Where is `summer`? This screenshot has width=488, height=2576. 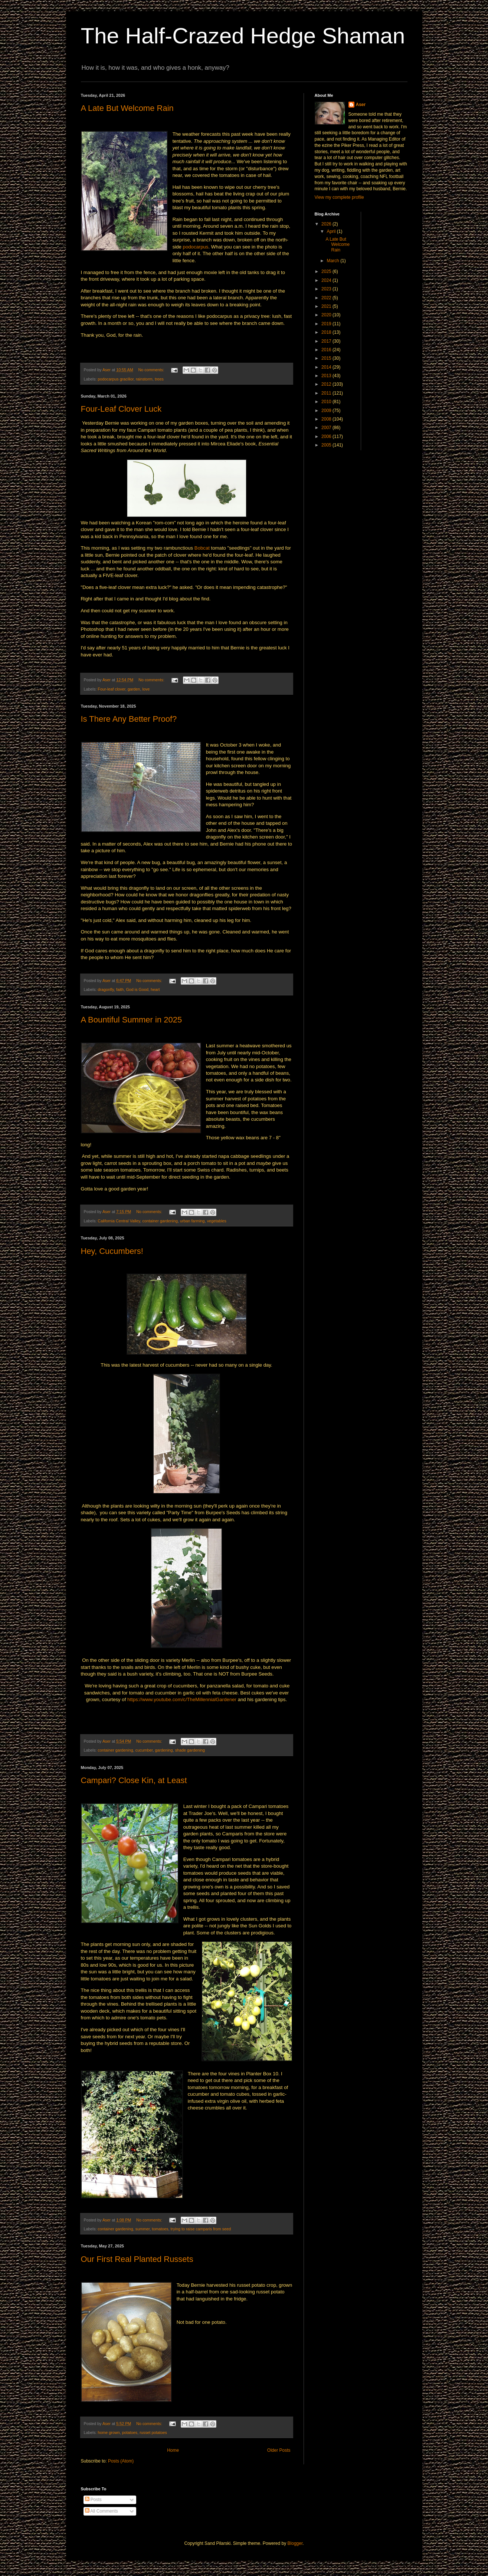
summer is located at coordinates (142, 2229).